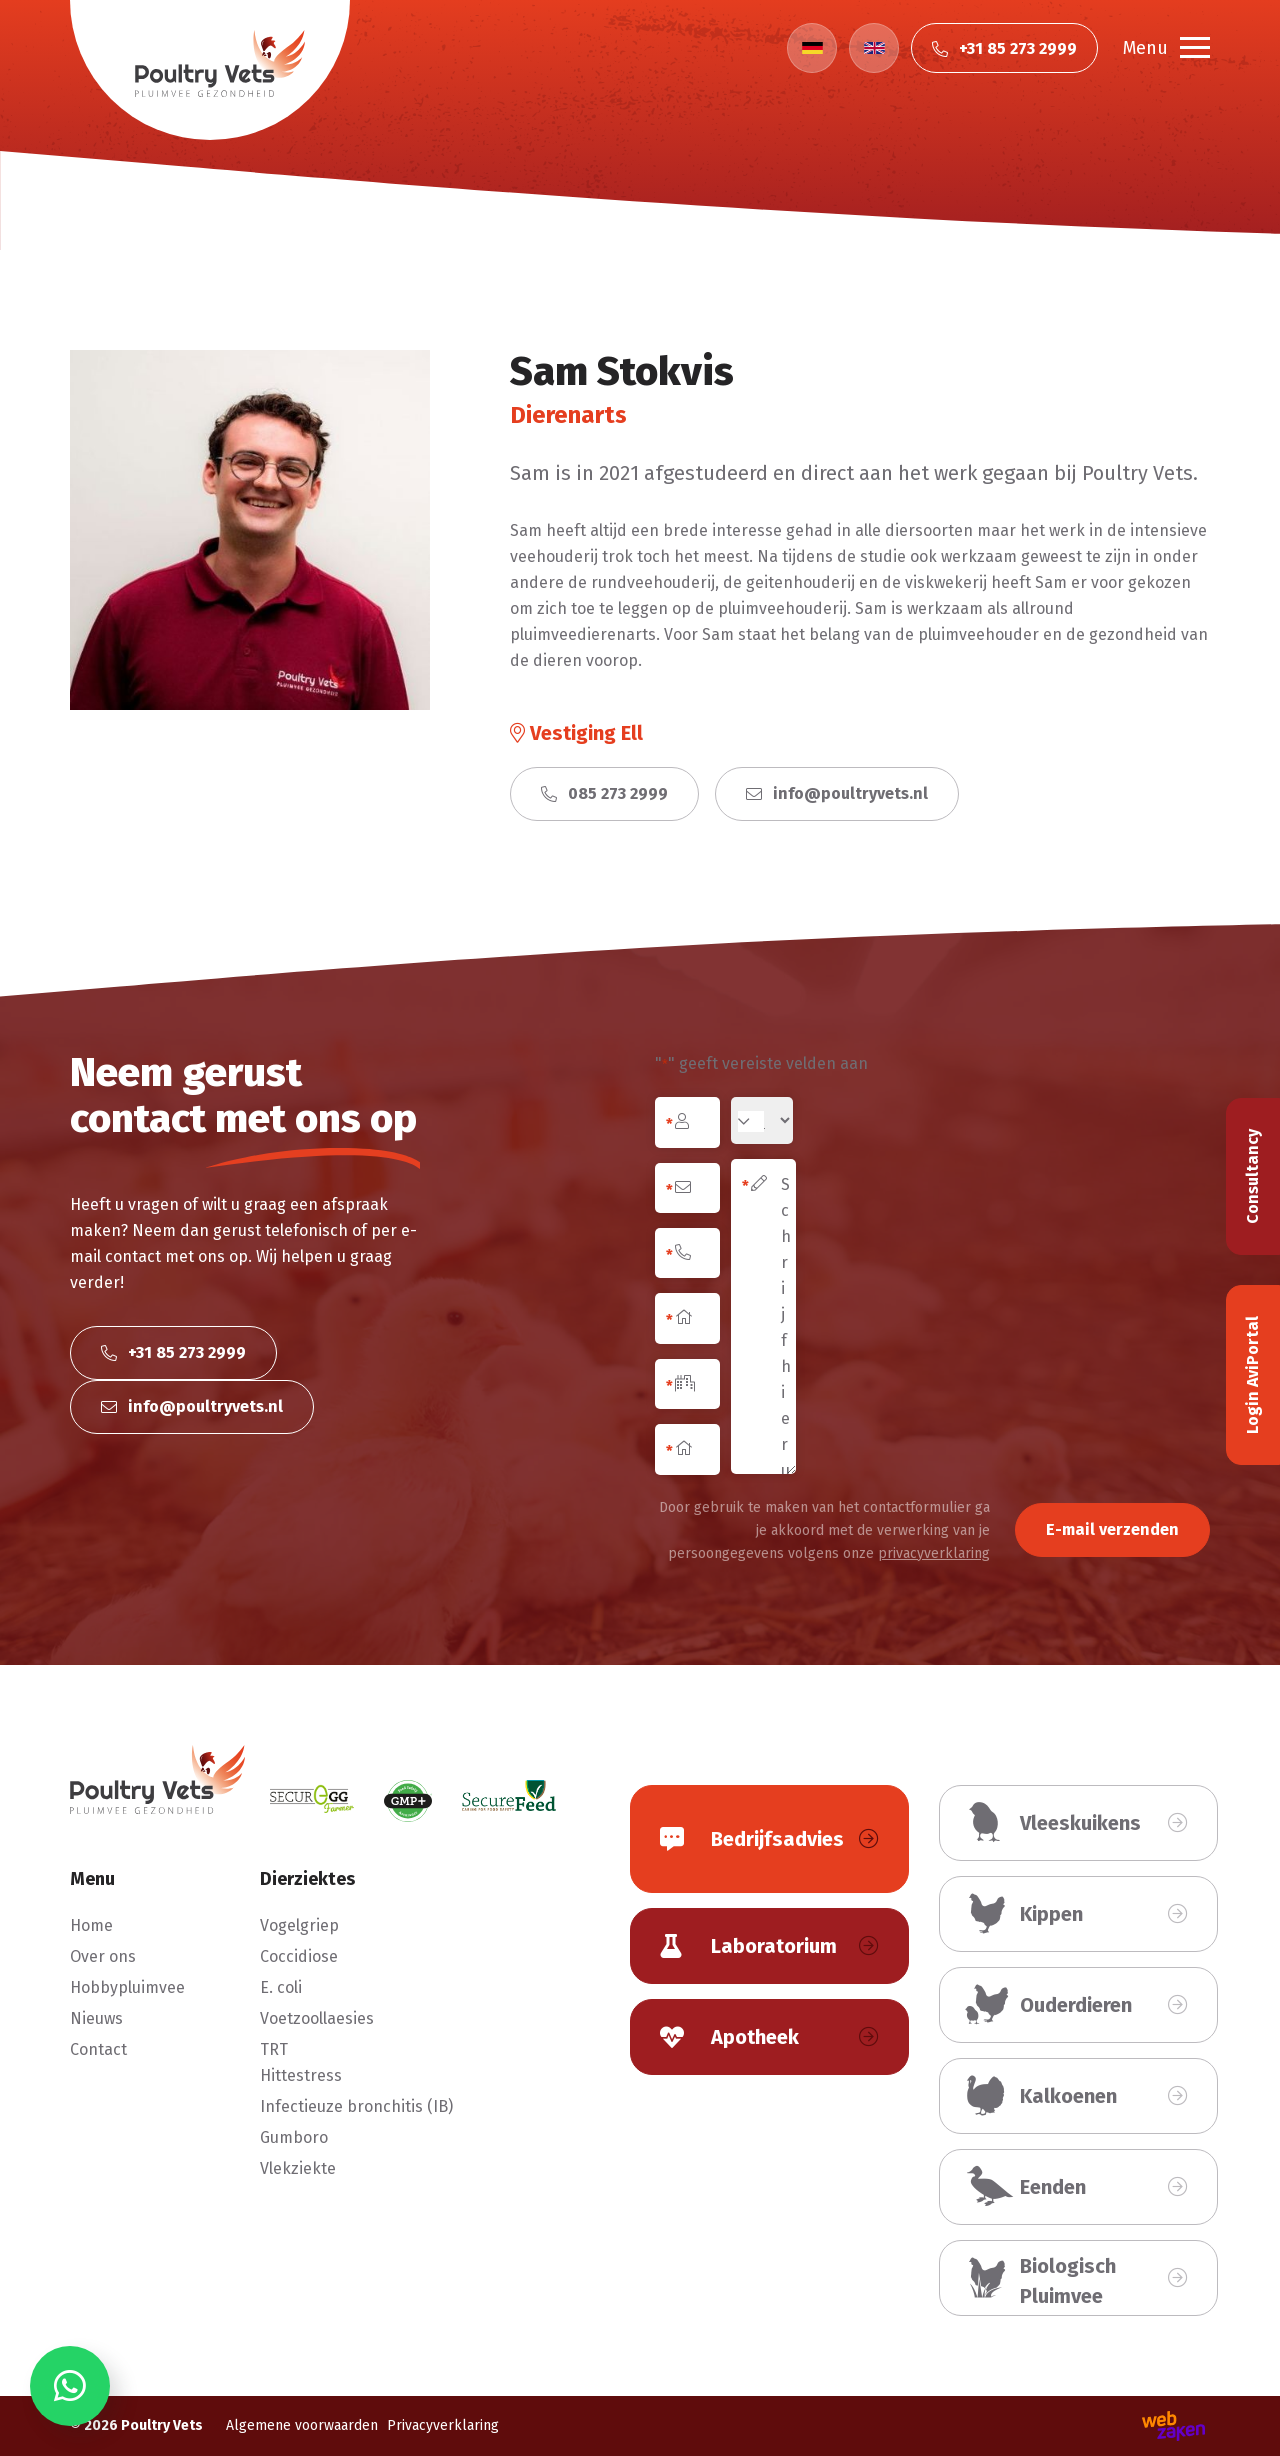  Describe the element at coordinates (96, 2018) in the screenshot. I see `Nieuws` at that location.